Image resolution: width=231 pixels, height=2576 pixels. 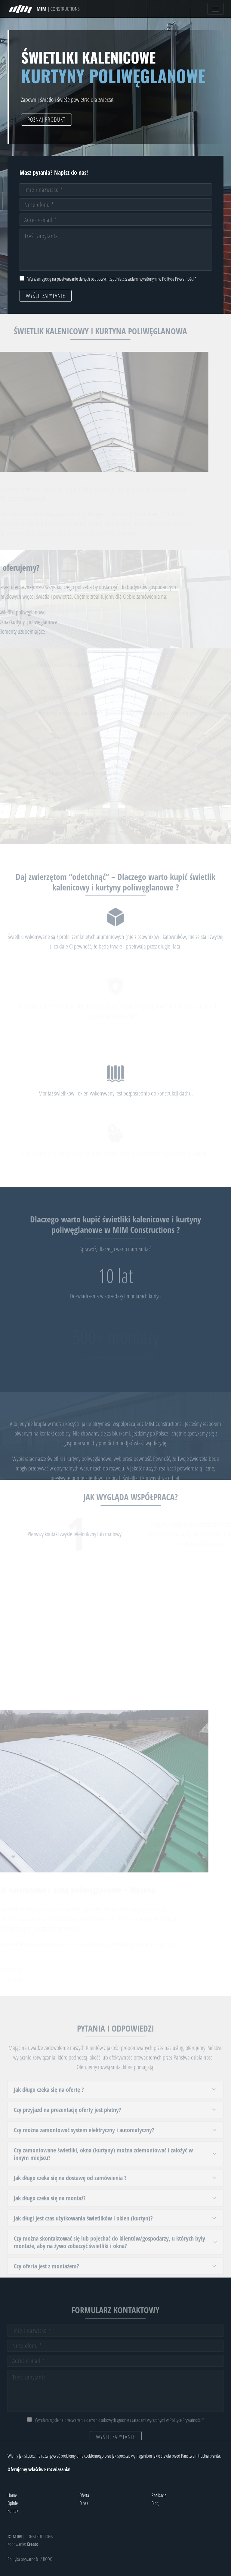 What do you see at coordinates (30, 2559) in the screenshot?
I see `Polityka prywatności / RODO` at bounding box center [30, 2559].